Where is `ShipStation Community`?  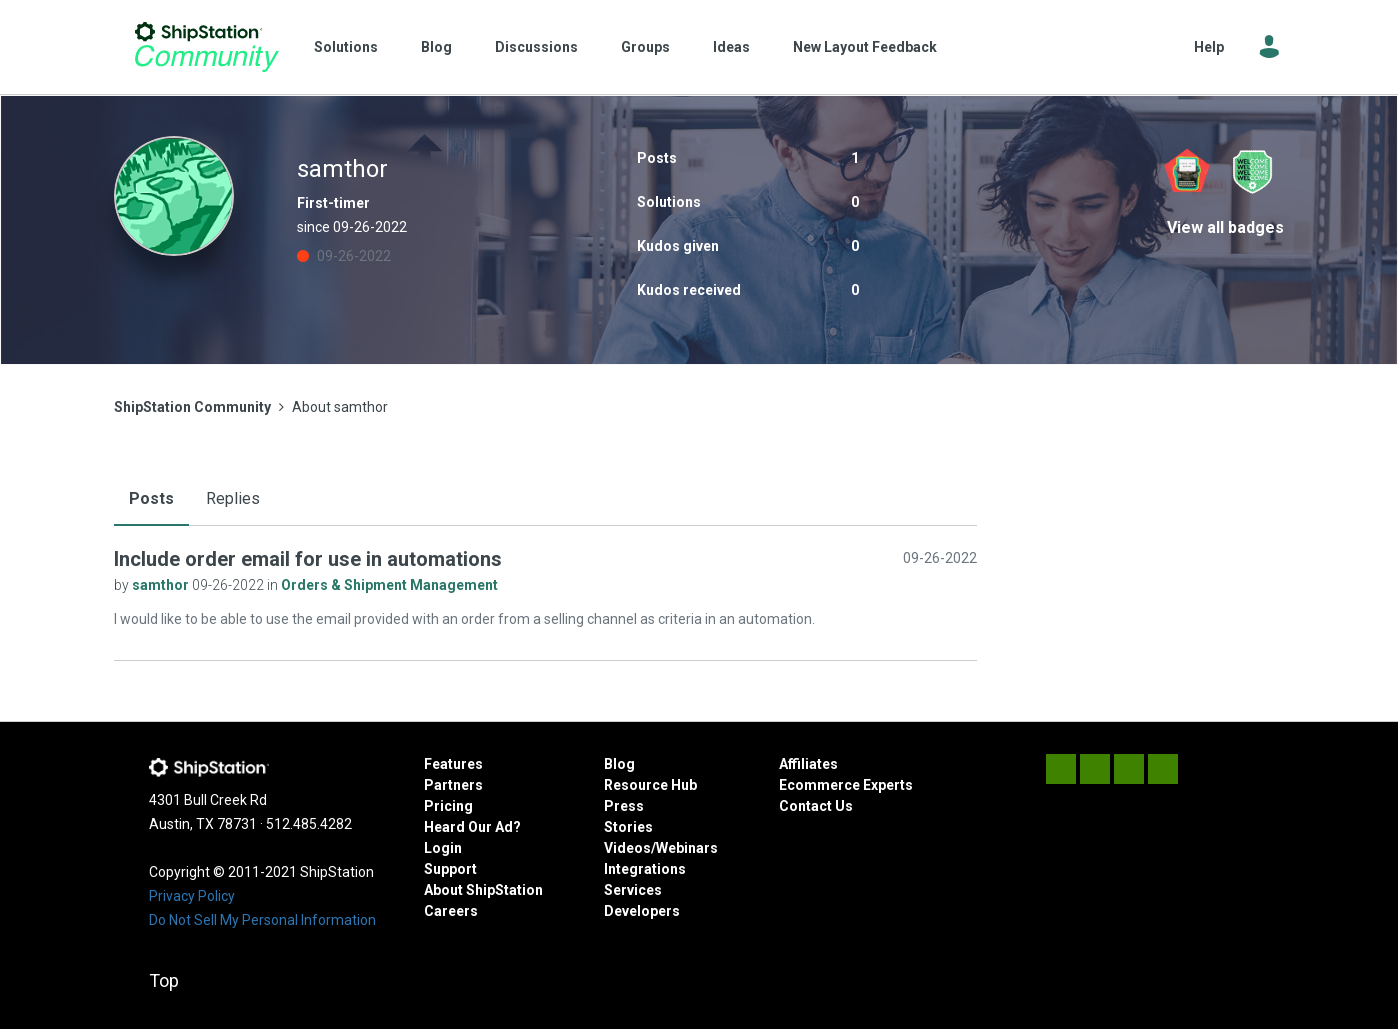 ShipStation Community is located at coordinates (206, 47).